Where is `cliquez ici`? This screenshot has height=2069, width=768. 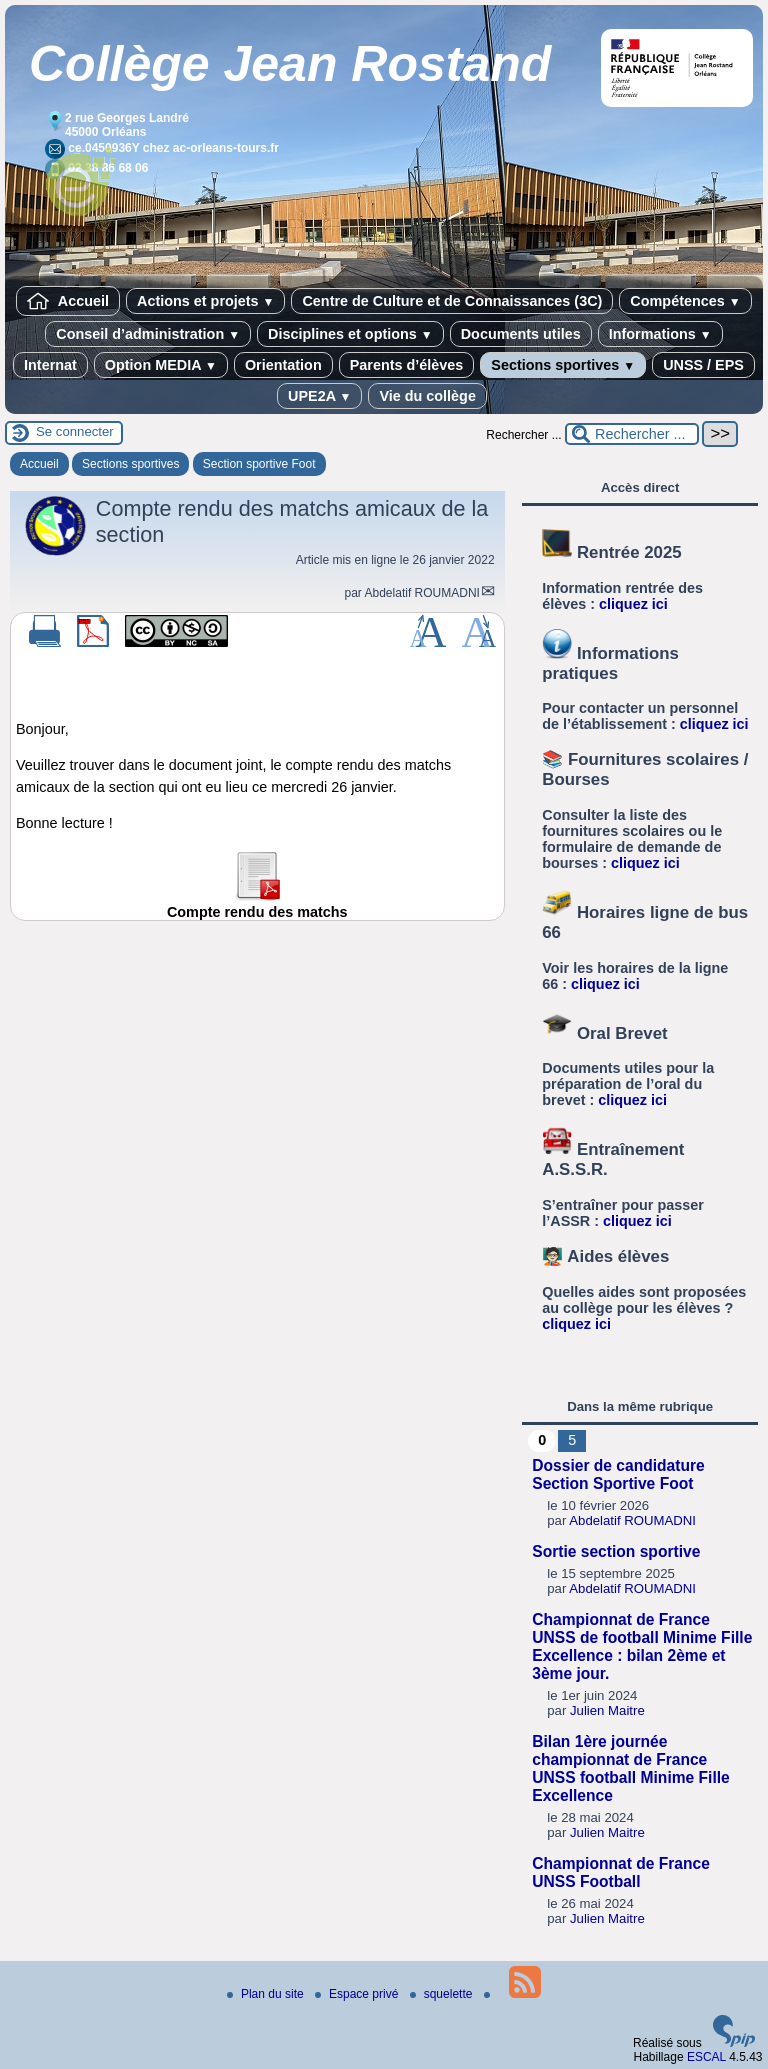
cliquez ici is located at coordinates (633, 604).